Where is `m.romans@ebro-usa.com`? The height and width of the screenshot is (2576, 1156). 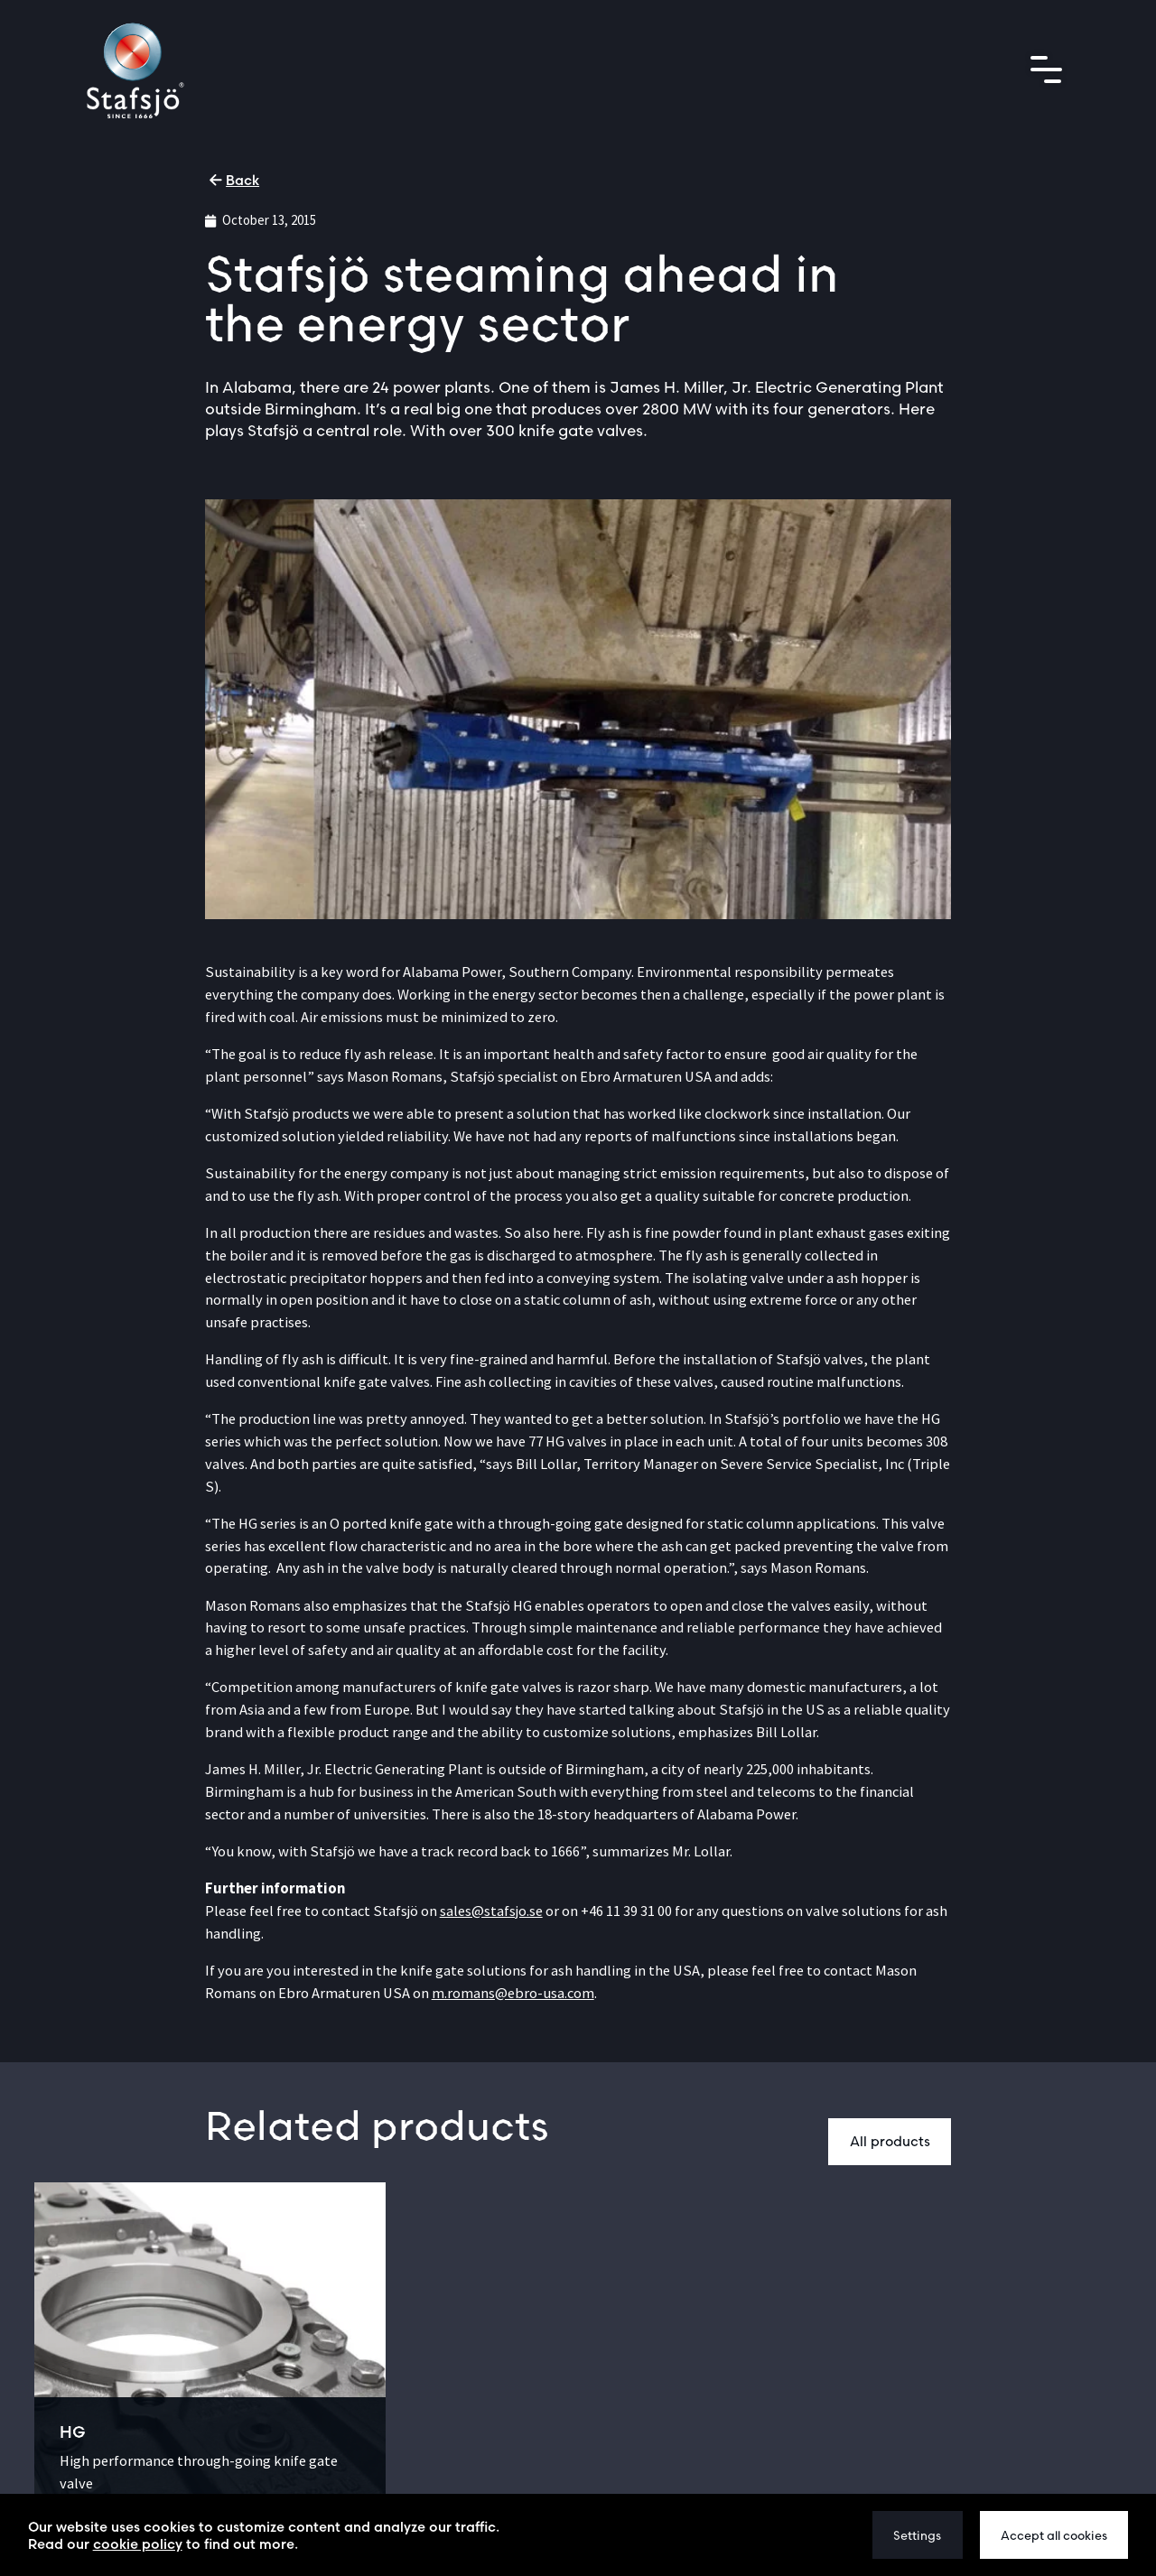
m.romans@ebro-usa.com is located at coordinates (513, 1993).